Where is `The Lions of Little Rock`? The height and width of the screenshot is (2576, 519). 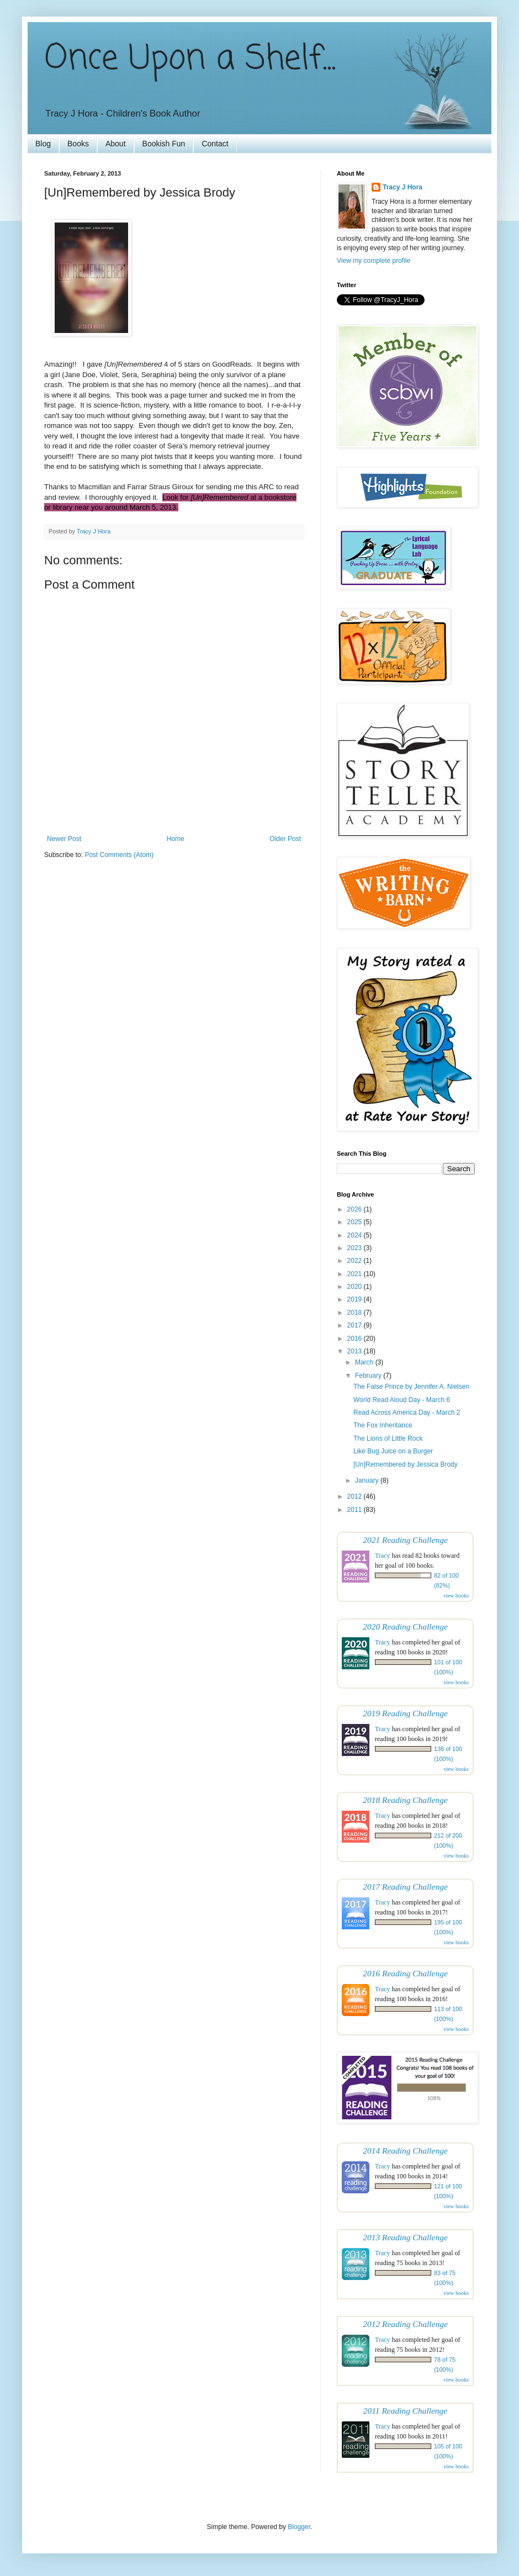
The Lions of Little Rock is located at coordinates (387, 1438).